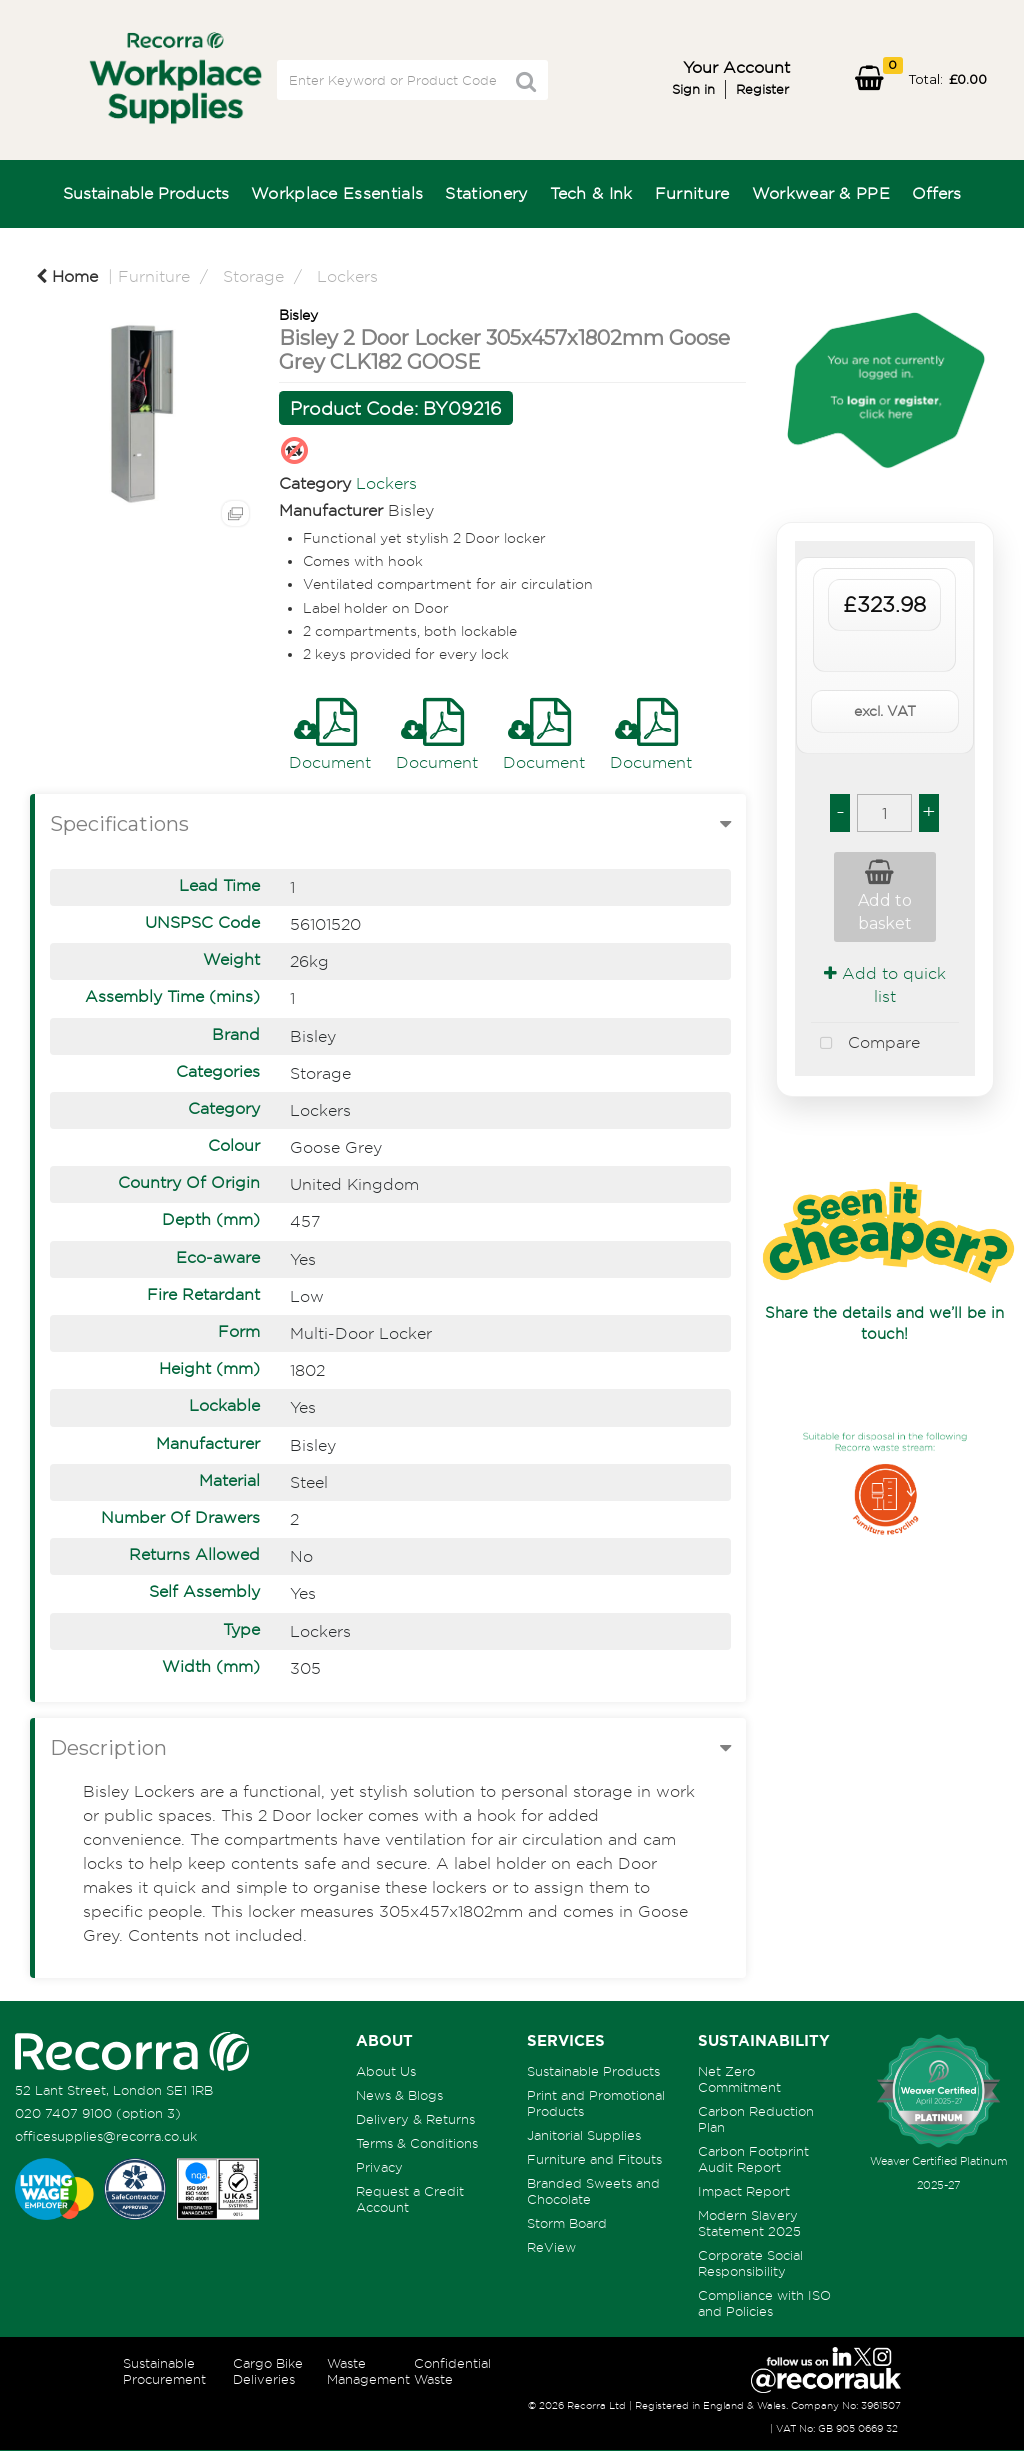  Describe the element at coordinates (749, 2223) in the screenshot. I see `Modern Slavery Statement 2025` at that location.